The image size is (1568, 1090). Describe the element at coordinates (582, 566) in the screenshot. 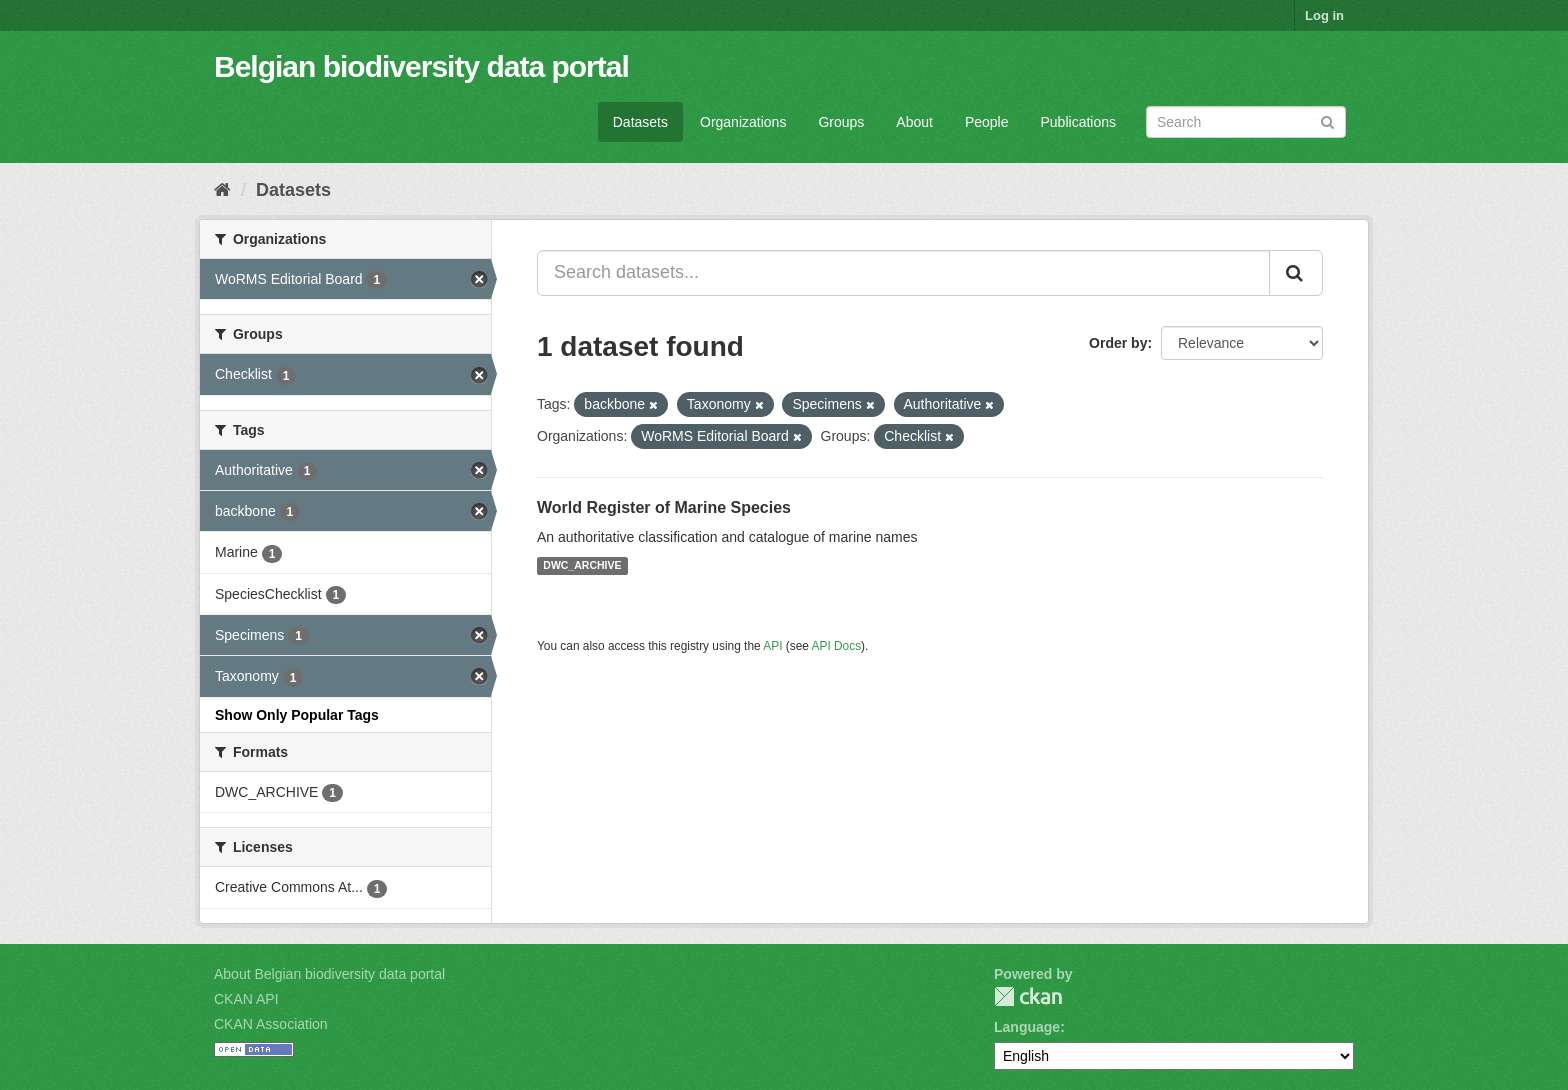

I see `DWC_ARCHIVE` at that location.